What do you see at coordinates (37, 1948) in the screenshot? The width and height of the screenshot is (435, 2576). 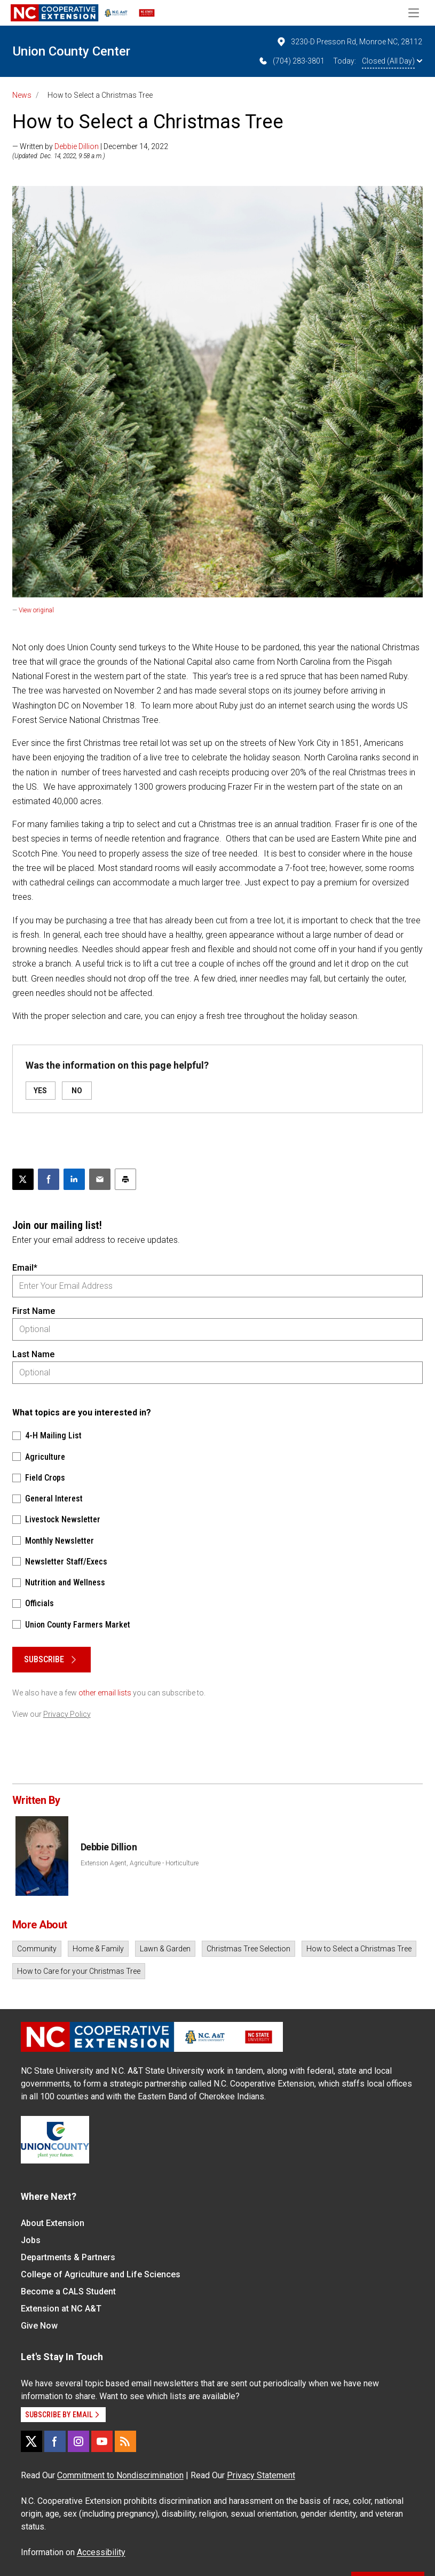 I see `Community` at bounding box center [37, 1948].